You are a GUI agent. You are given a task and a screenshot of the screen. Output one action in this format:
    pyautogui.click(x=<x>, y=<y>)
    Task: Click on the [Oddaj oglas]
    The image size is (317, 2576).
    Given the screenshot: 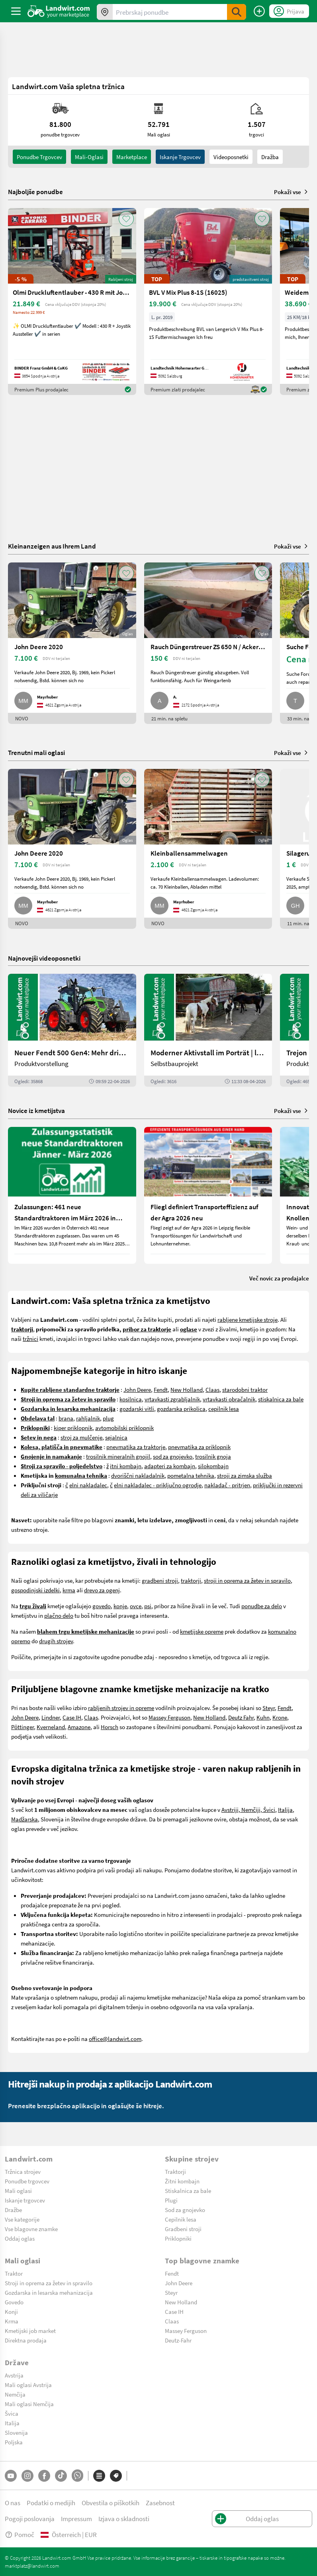 What is the action you would take?
    pyautogui.click(x=259, y=11)
    